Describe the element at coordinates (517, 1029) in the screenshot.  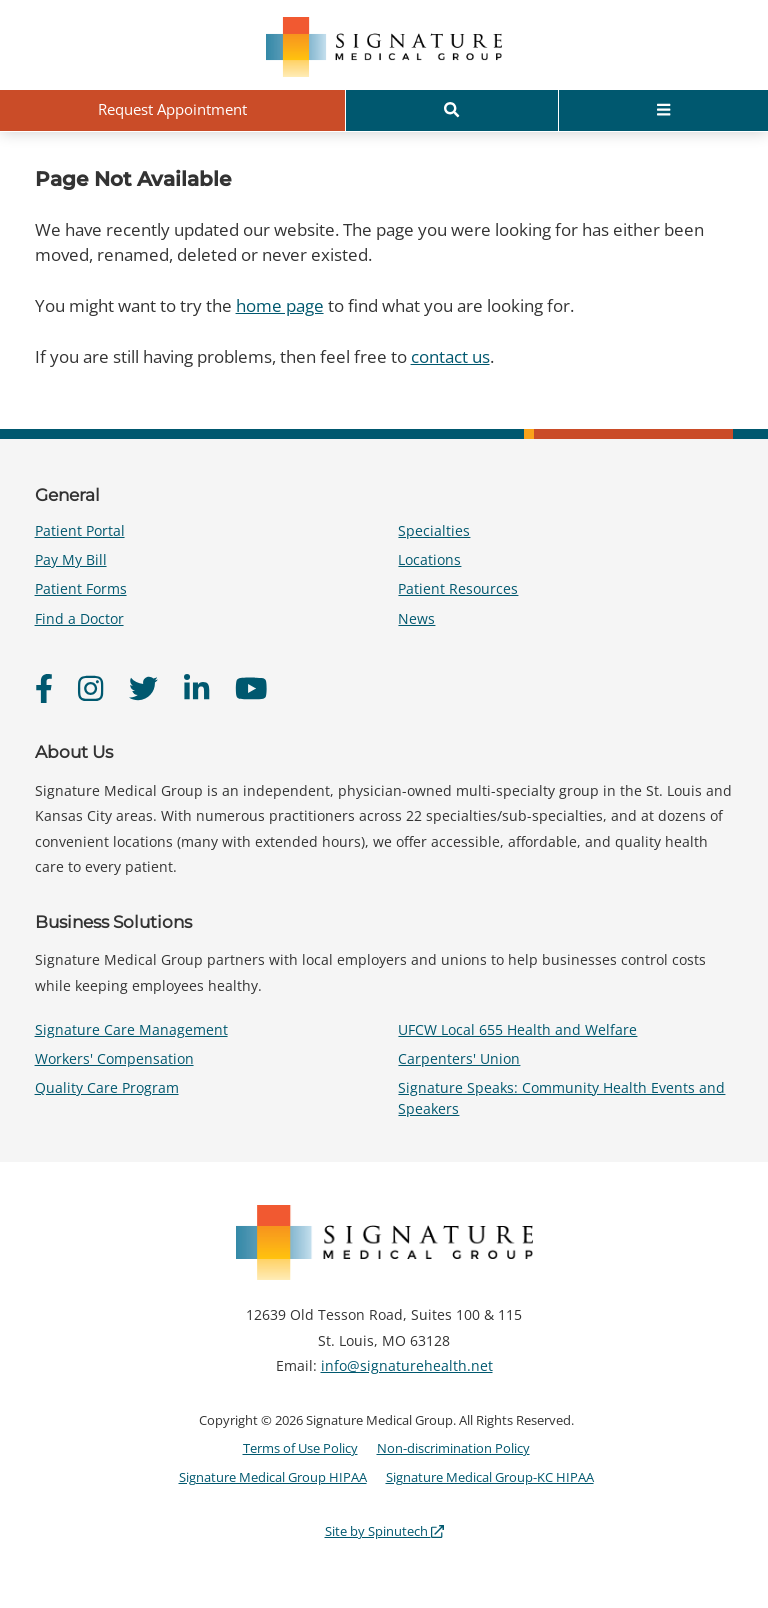
I see `UFCW Local 655 Health and Welfare` at that location.